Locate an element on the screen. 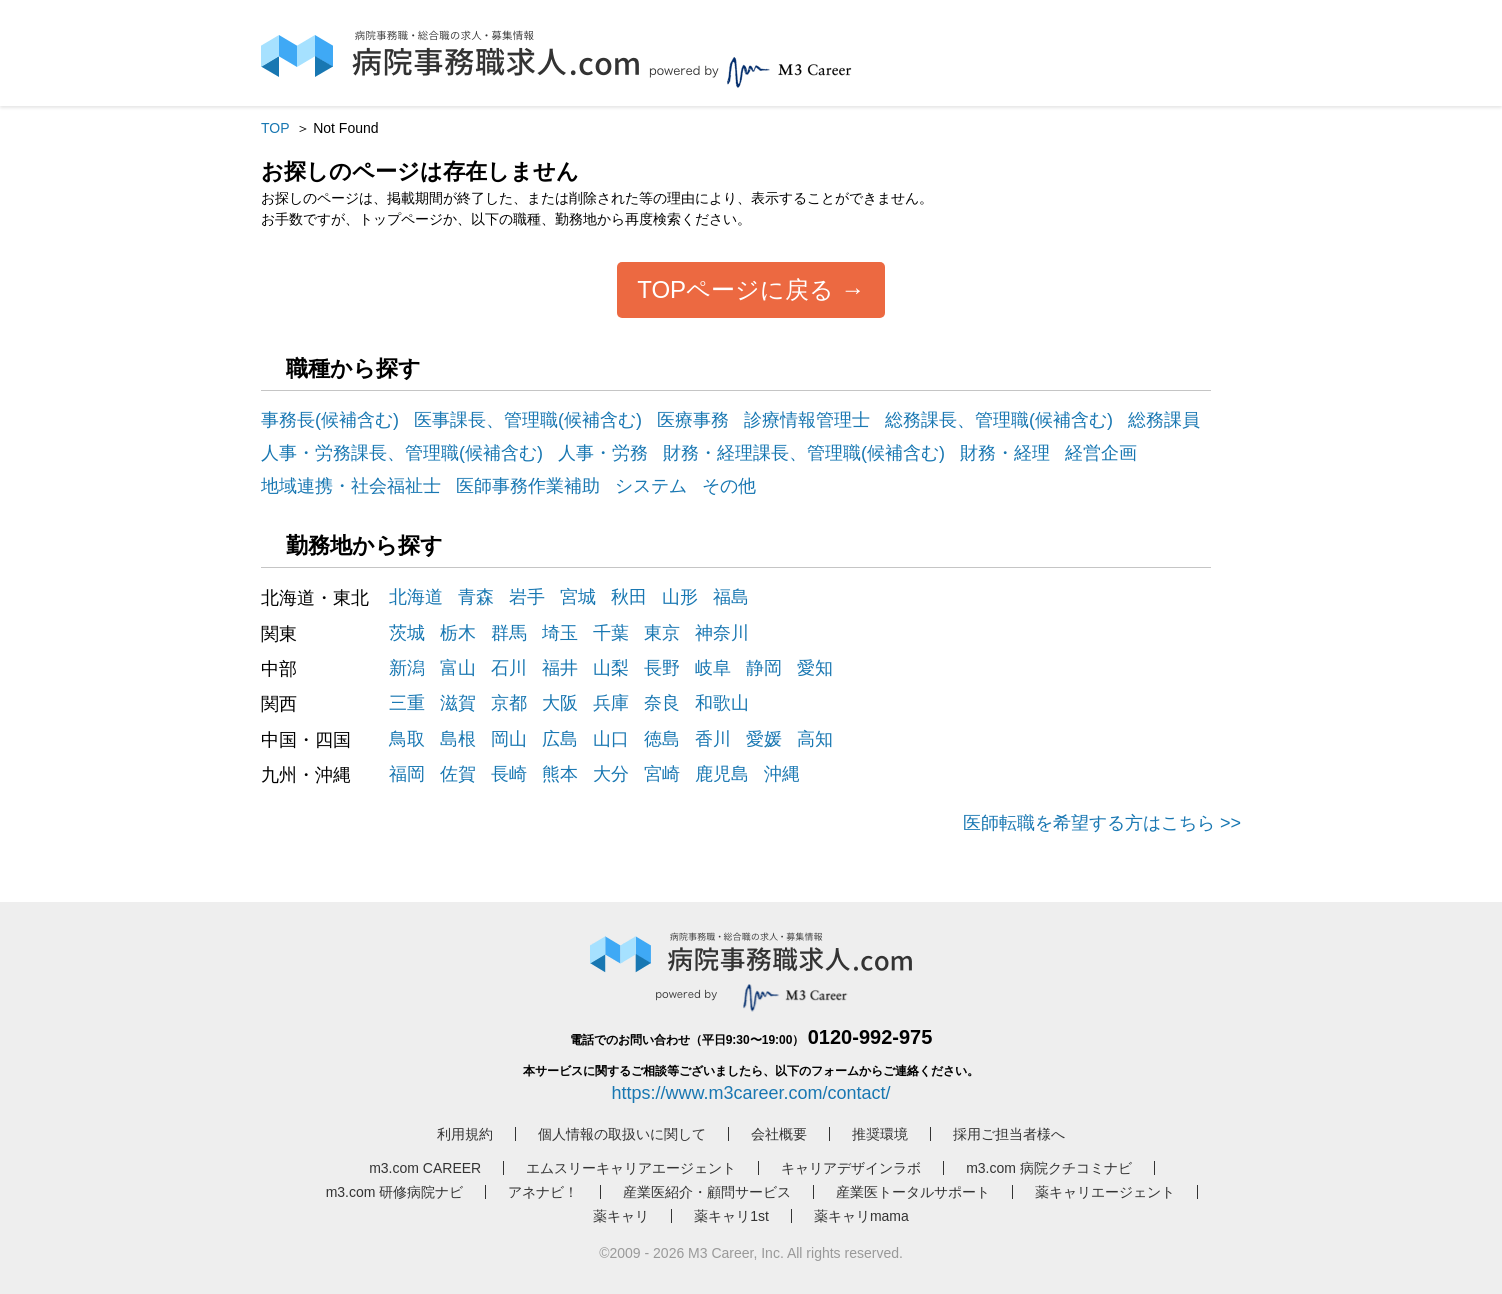  キャリアデザインラボ is located at coordinates (851, 1168).